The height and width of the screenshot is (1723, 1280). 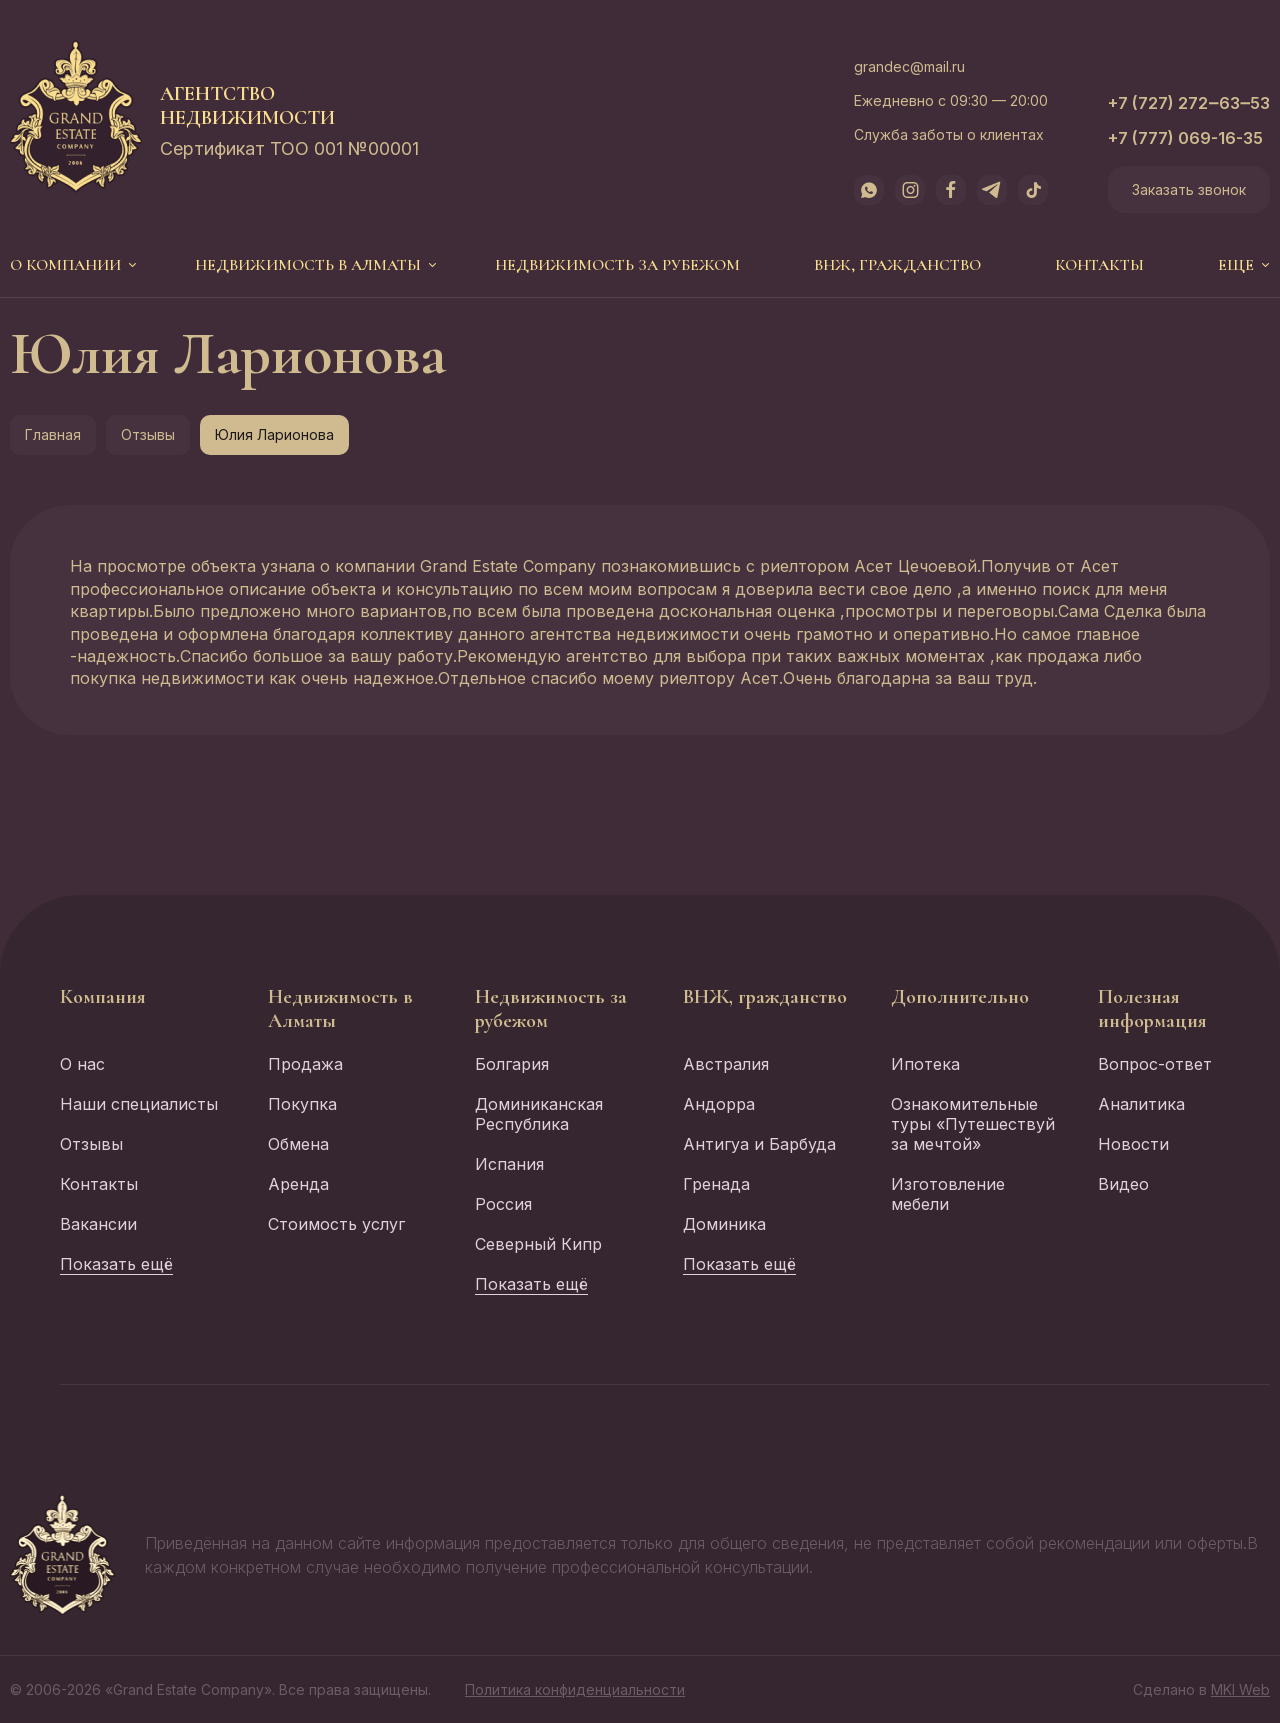 What do you see at coordinates (759, 1144) in the screenshot?
I see `Антигуа и Барбуда` at bounding box center [759, 1144].